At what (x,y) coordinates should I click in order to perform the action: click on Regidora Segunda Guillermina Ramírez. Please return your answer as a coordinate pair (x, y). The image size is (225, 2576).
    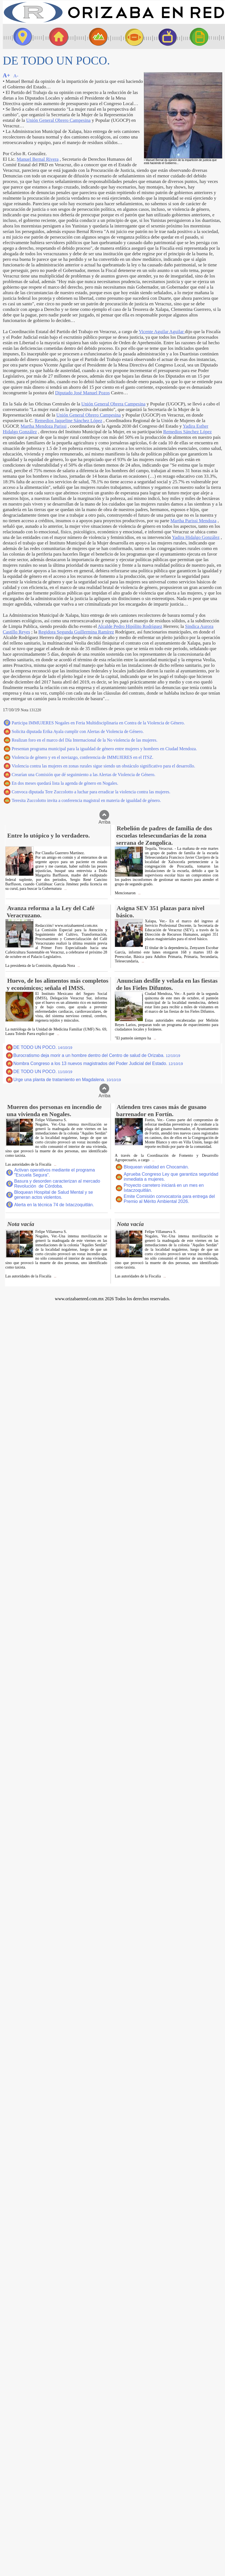
    Looking at the image, I should click on (76, 632).